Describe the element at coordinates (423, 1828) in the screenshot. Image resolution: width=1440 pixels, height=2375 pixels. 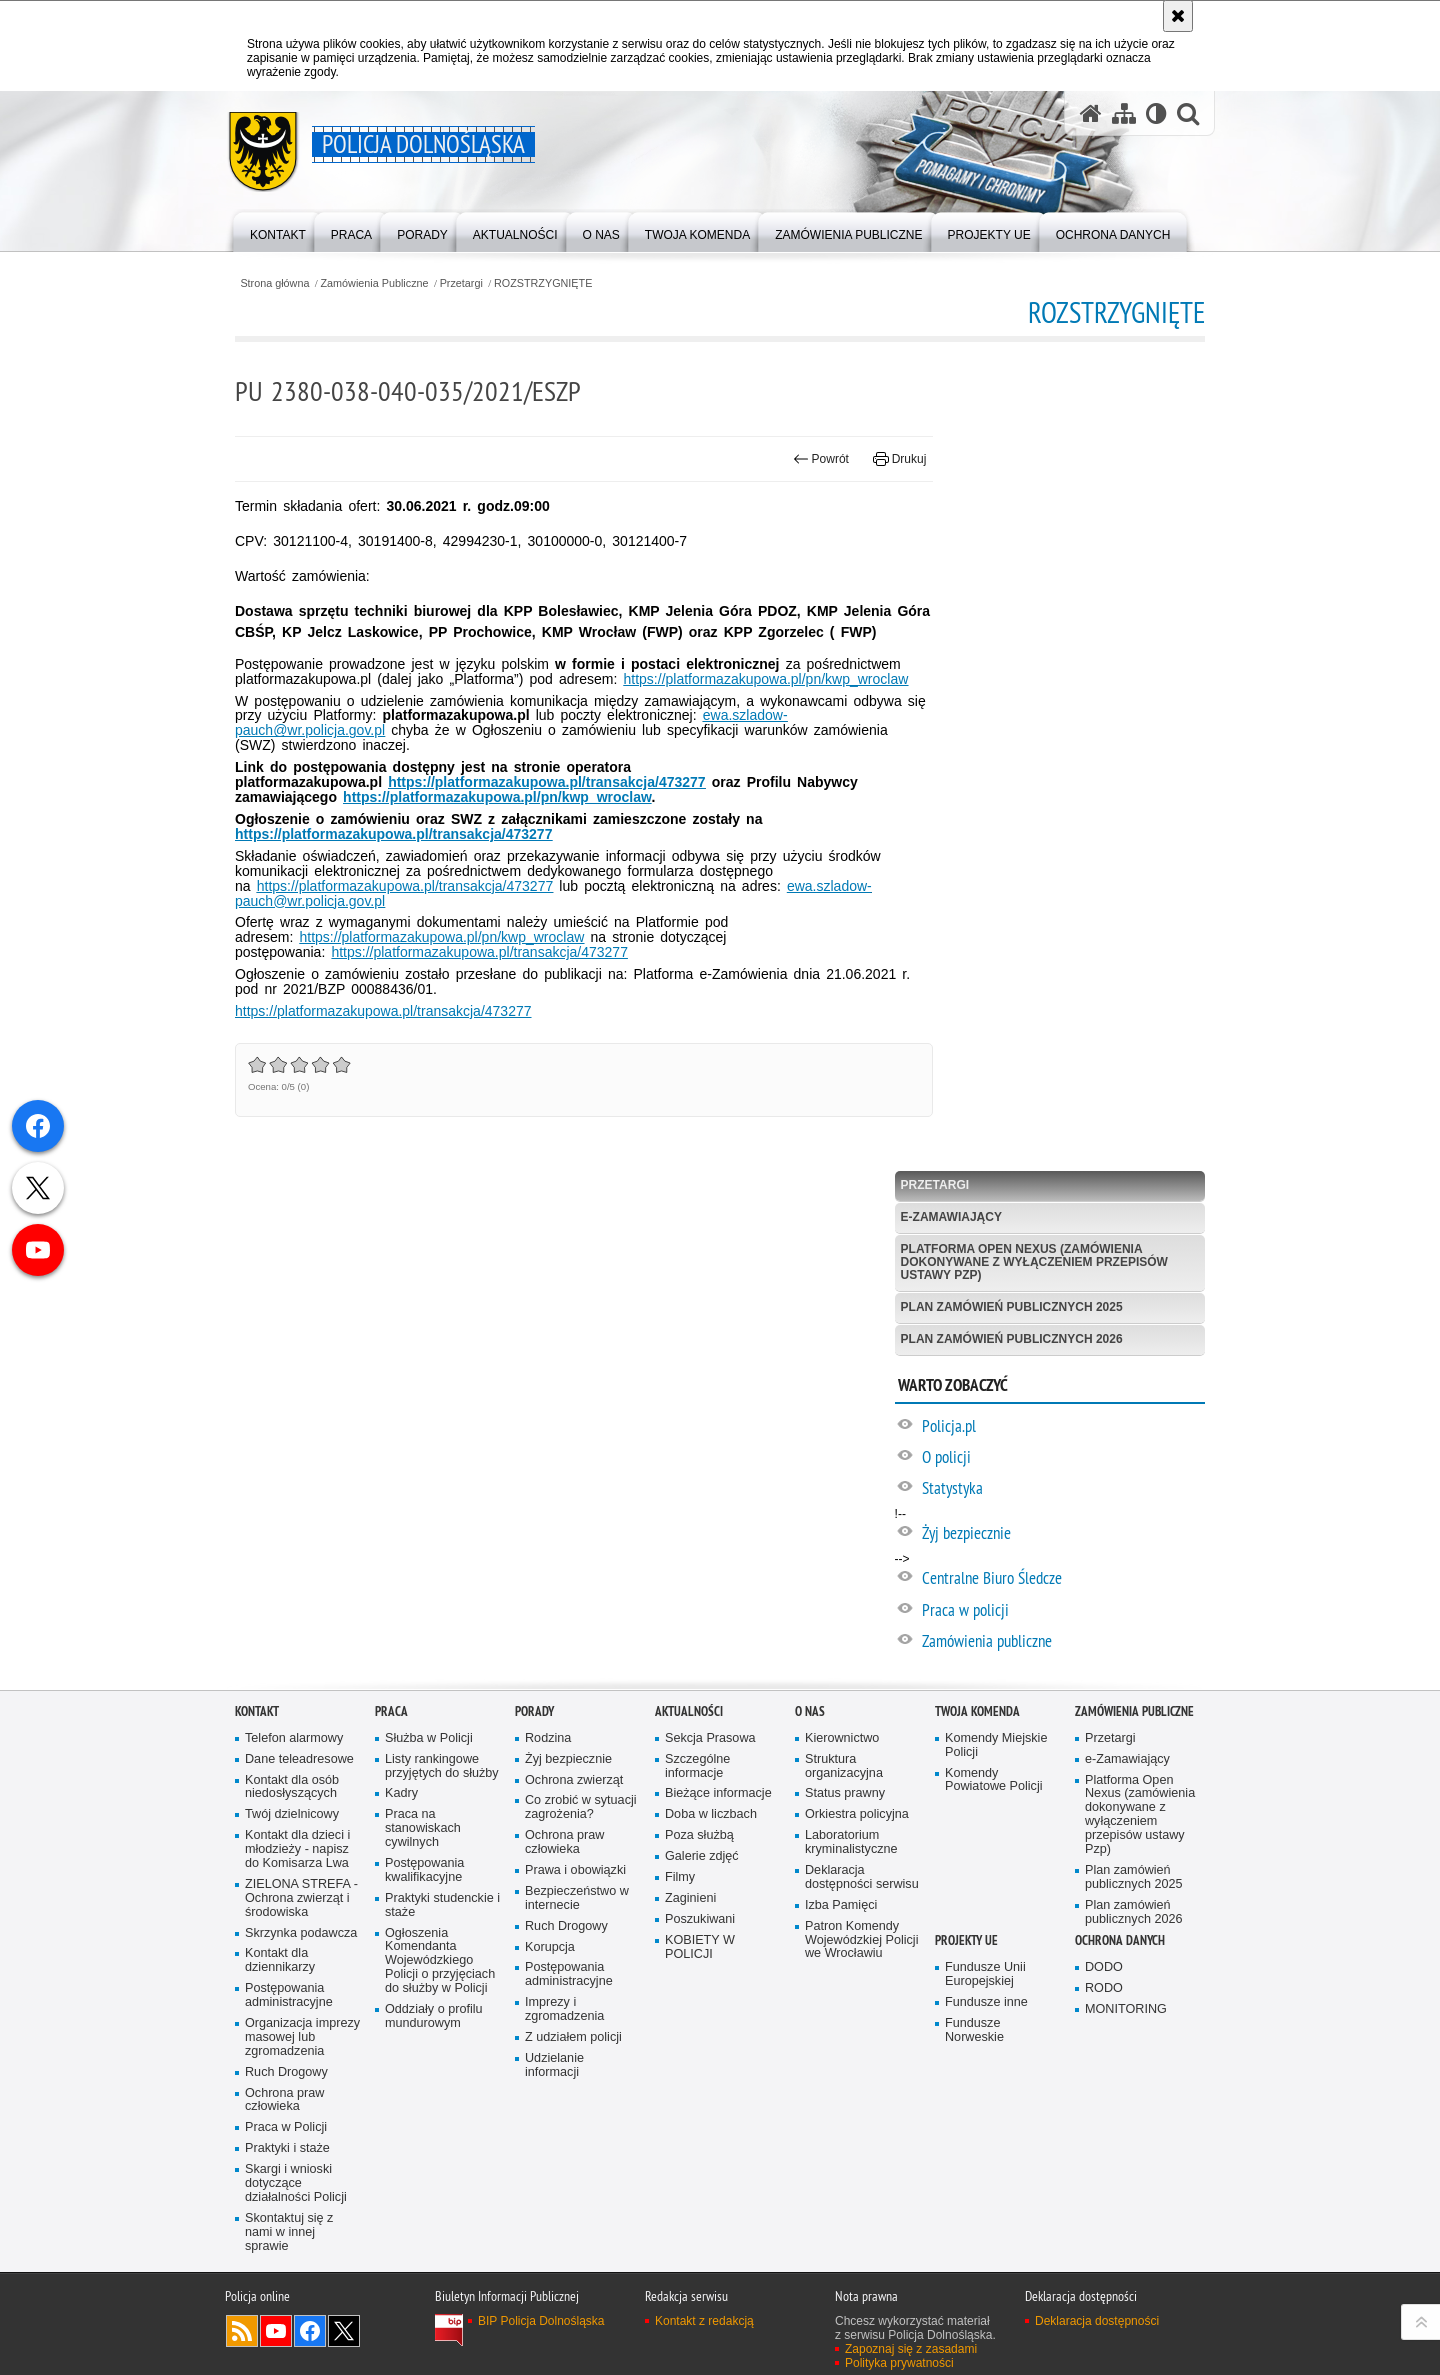
I see `Praca na stanowiskach cywilnych` at that location.